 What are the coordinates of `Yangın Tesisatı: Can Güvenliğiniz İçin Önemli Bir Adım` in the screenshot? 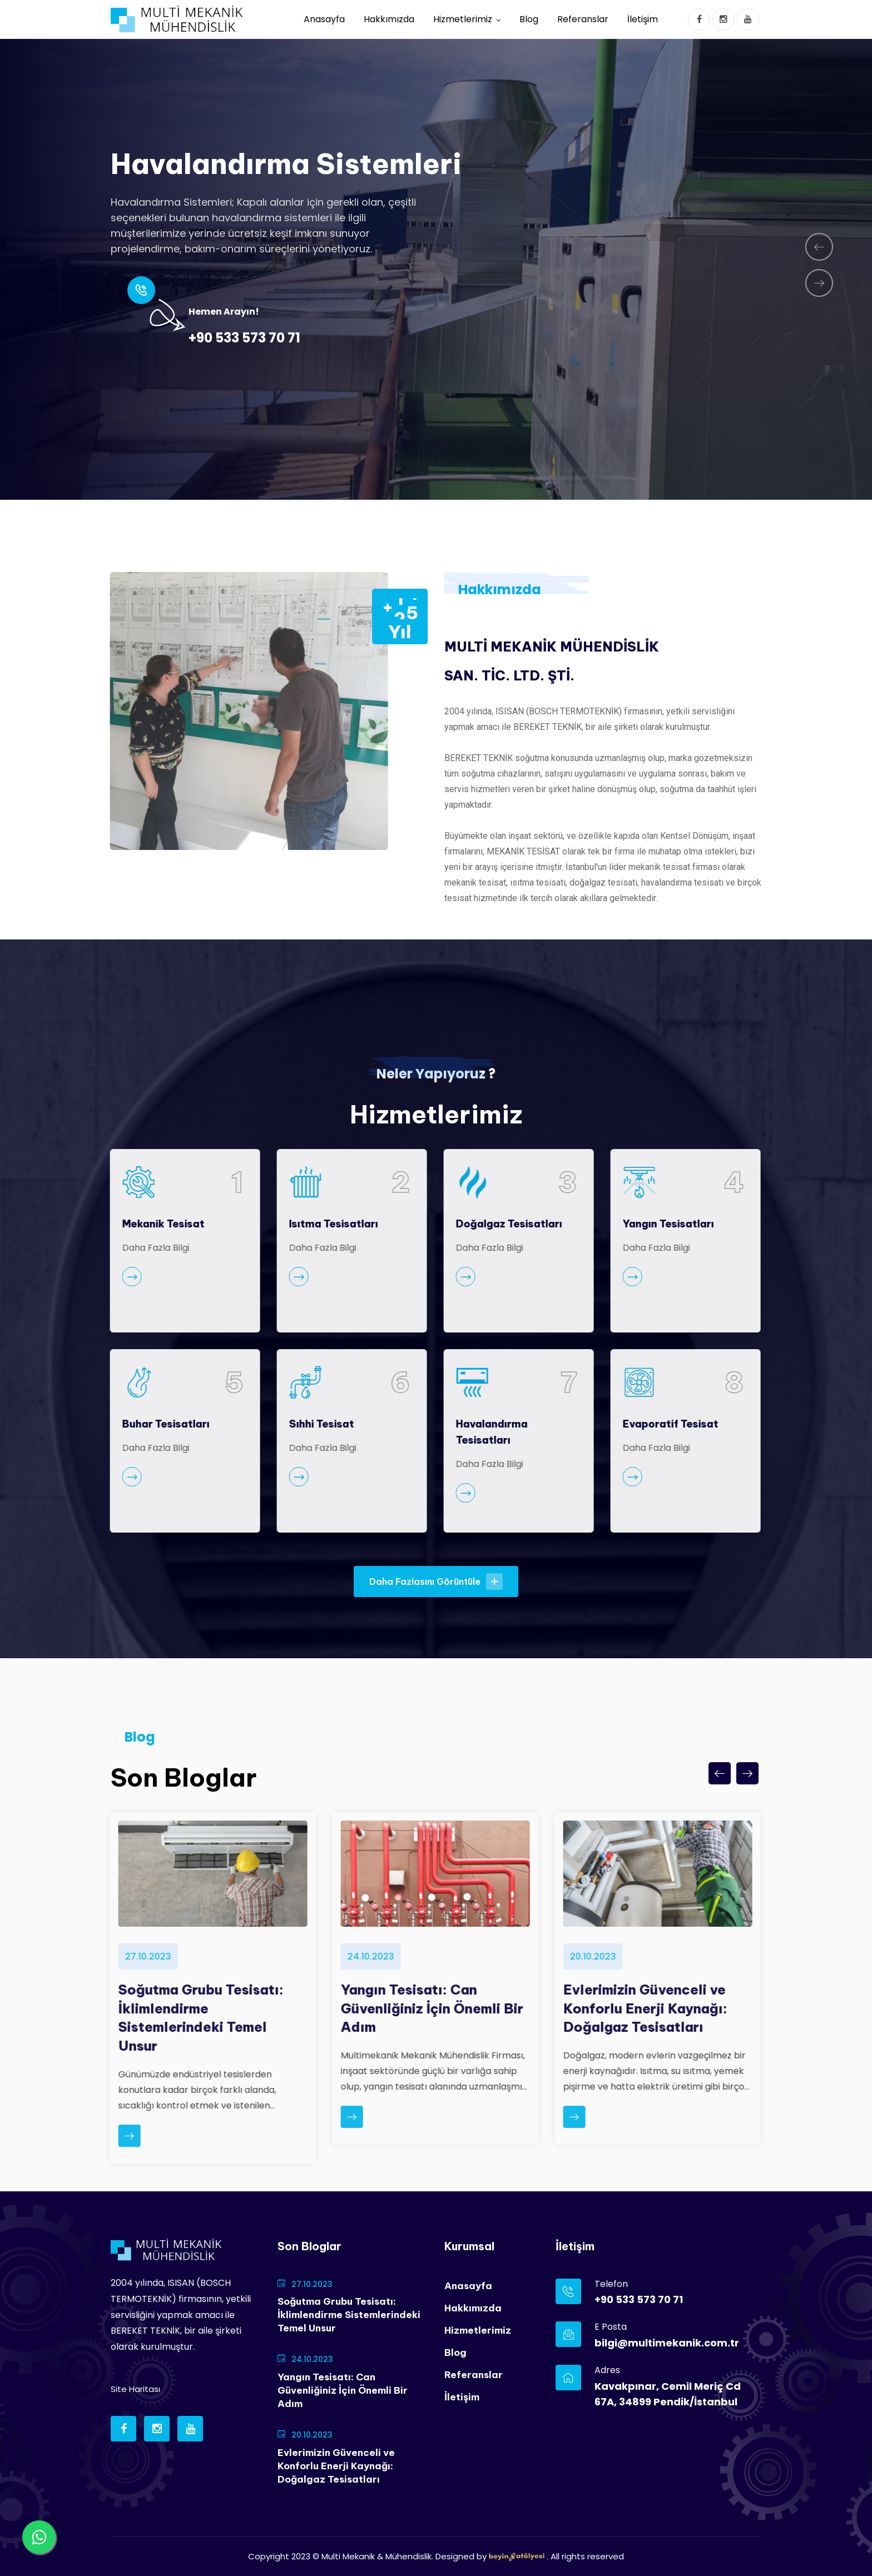 It's located at (343, 2390).